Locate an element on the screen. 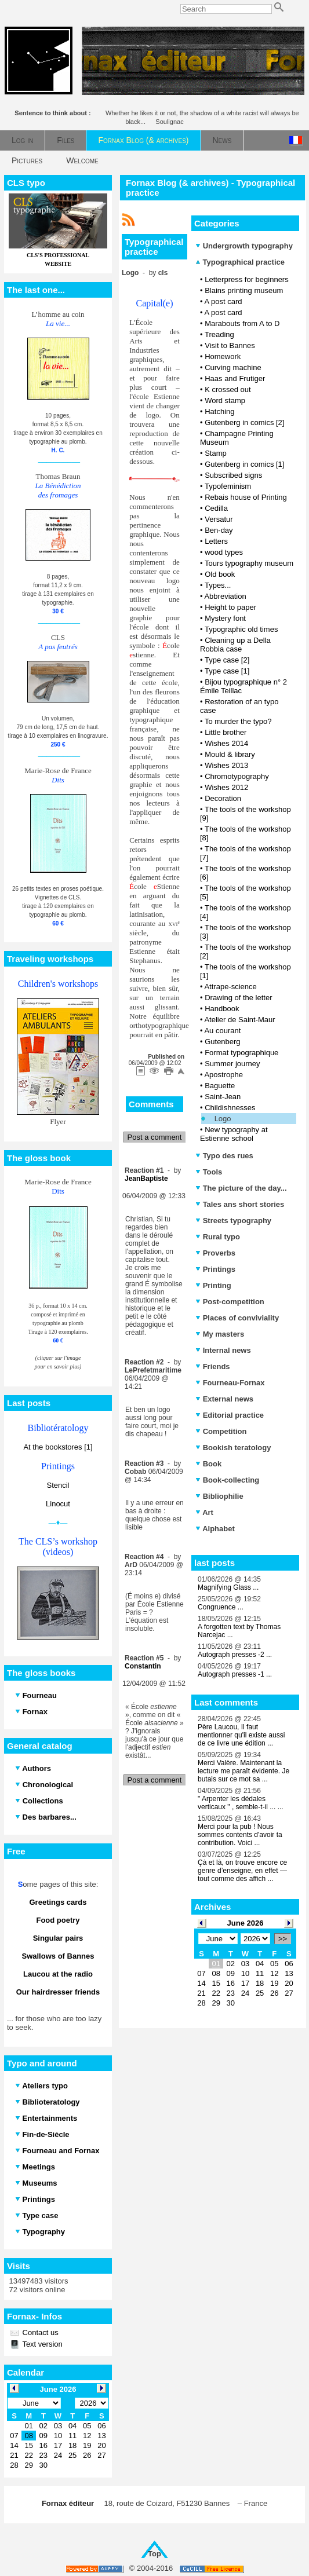 This screenshot has height=2576, width=309. Typographical practice is located at coordinates (240, 262).